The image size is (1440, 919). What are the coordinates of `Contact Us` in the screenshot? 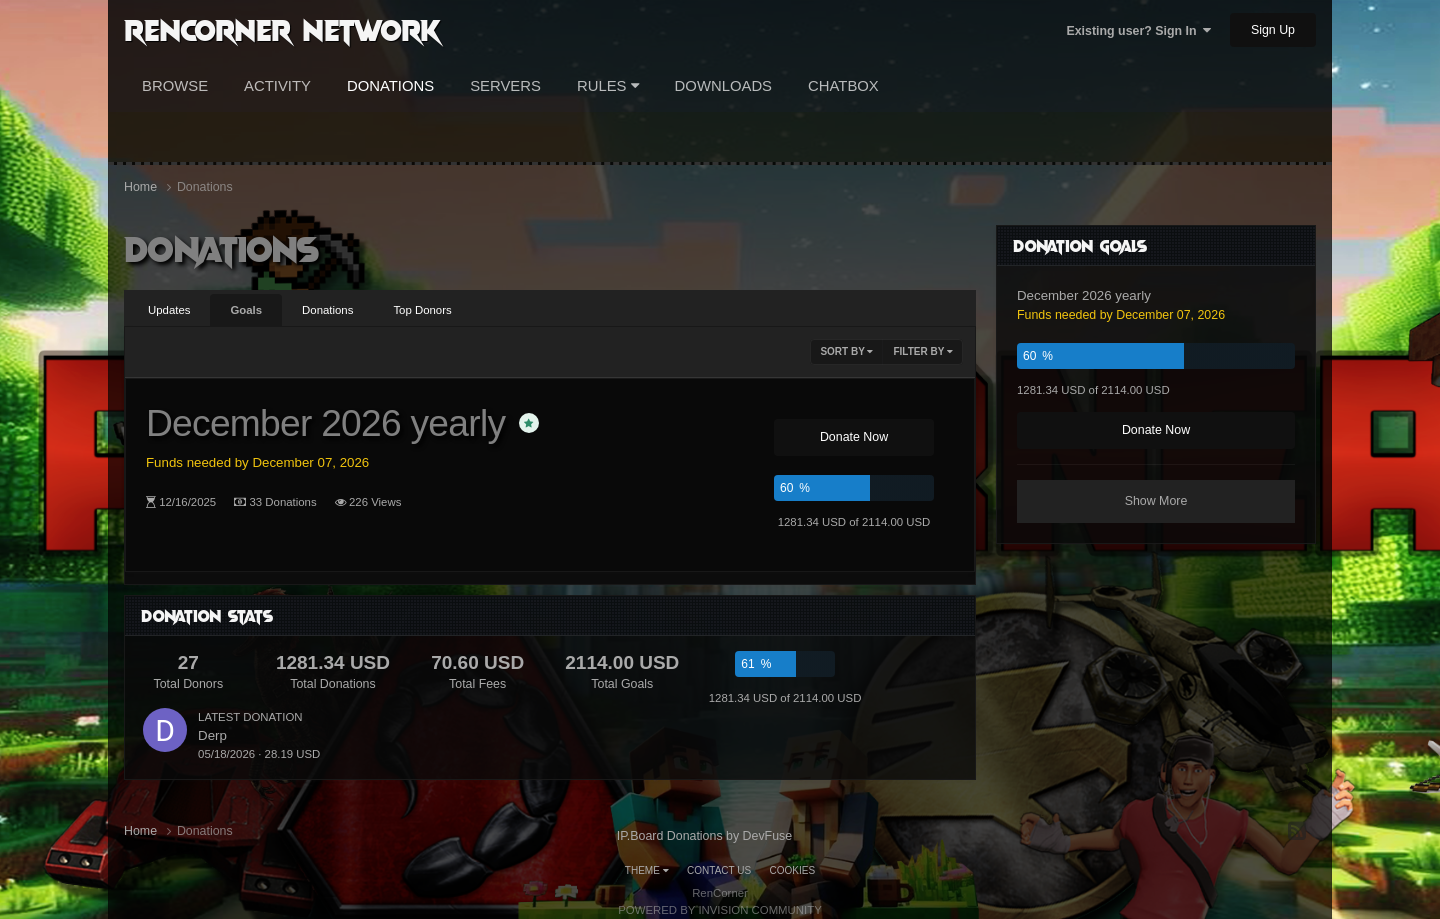 It's located at (719, 870).